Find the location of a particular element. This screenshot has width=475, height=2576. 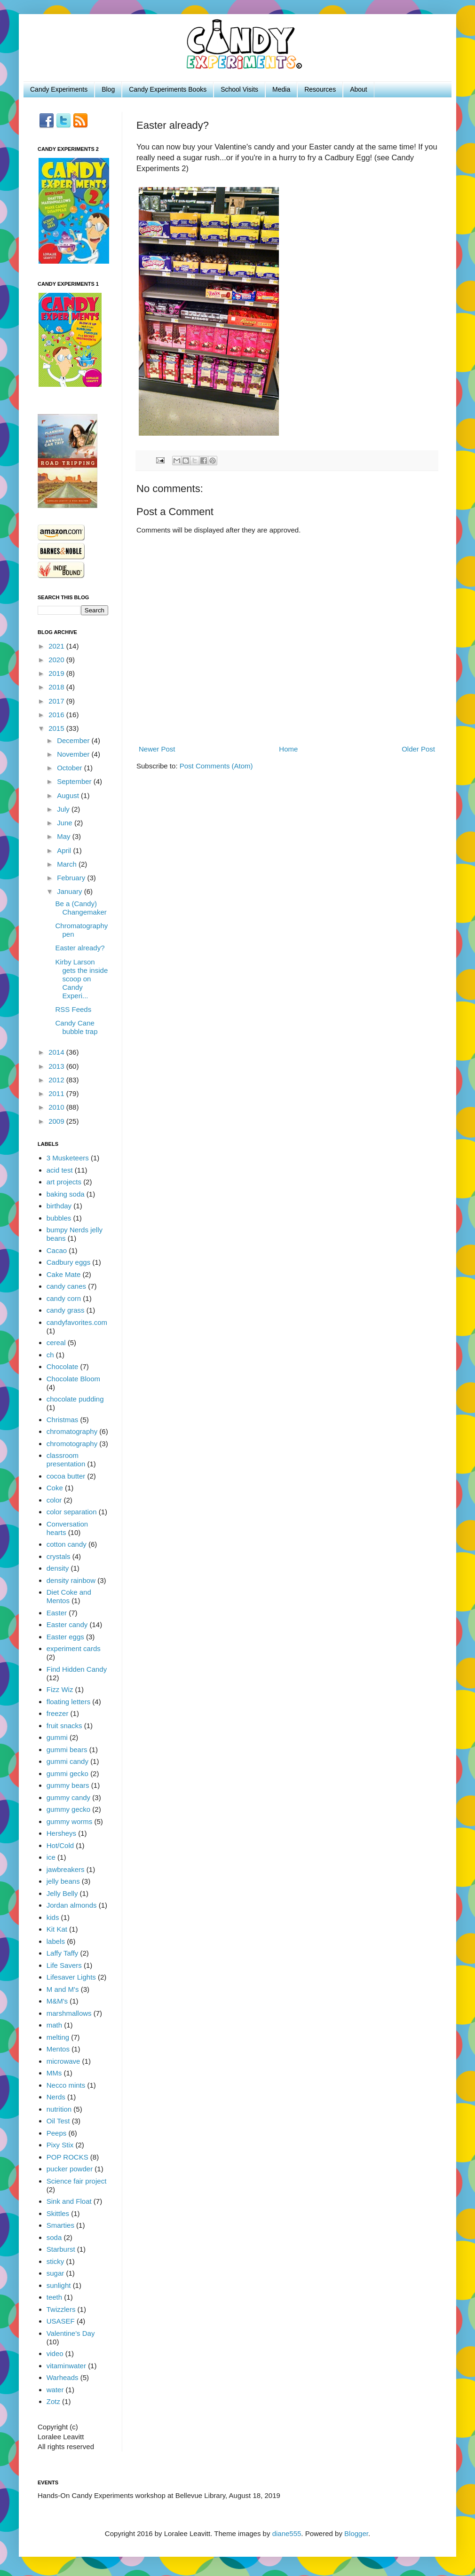

Kirby Larson gets the inside scoop on Candy Experi... is located at coordinates (81, 979).